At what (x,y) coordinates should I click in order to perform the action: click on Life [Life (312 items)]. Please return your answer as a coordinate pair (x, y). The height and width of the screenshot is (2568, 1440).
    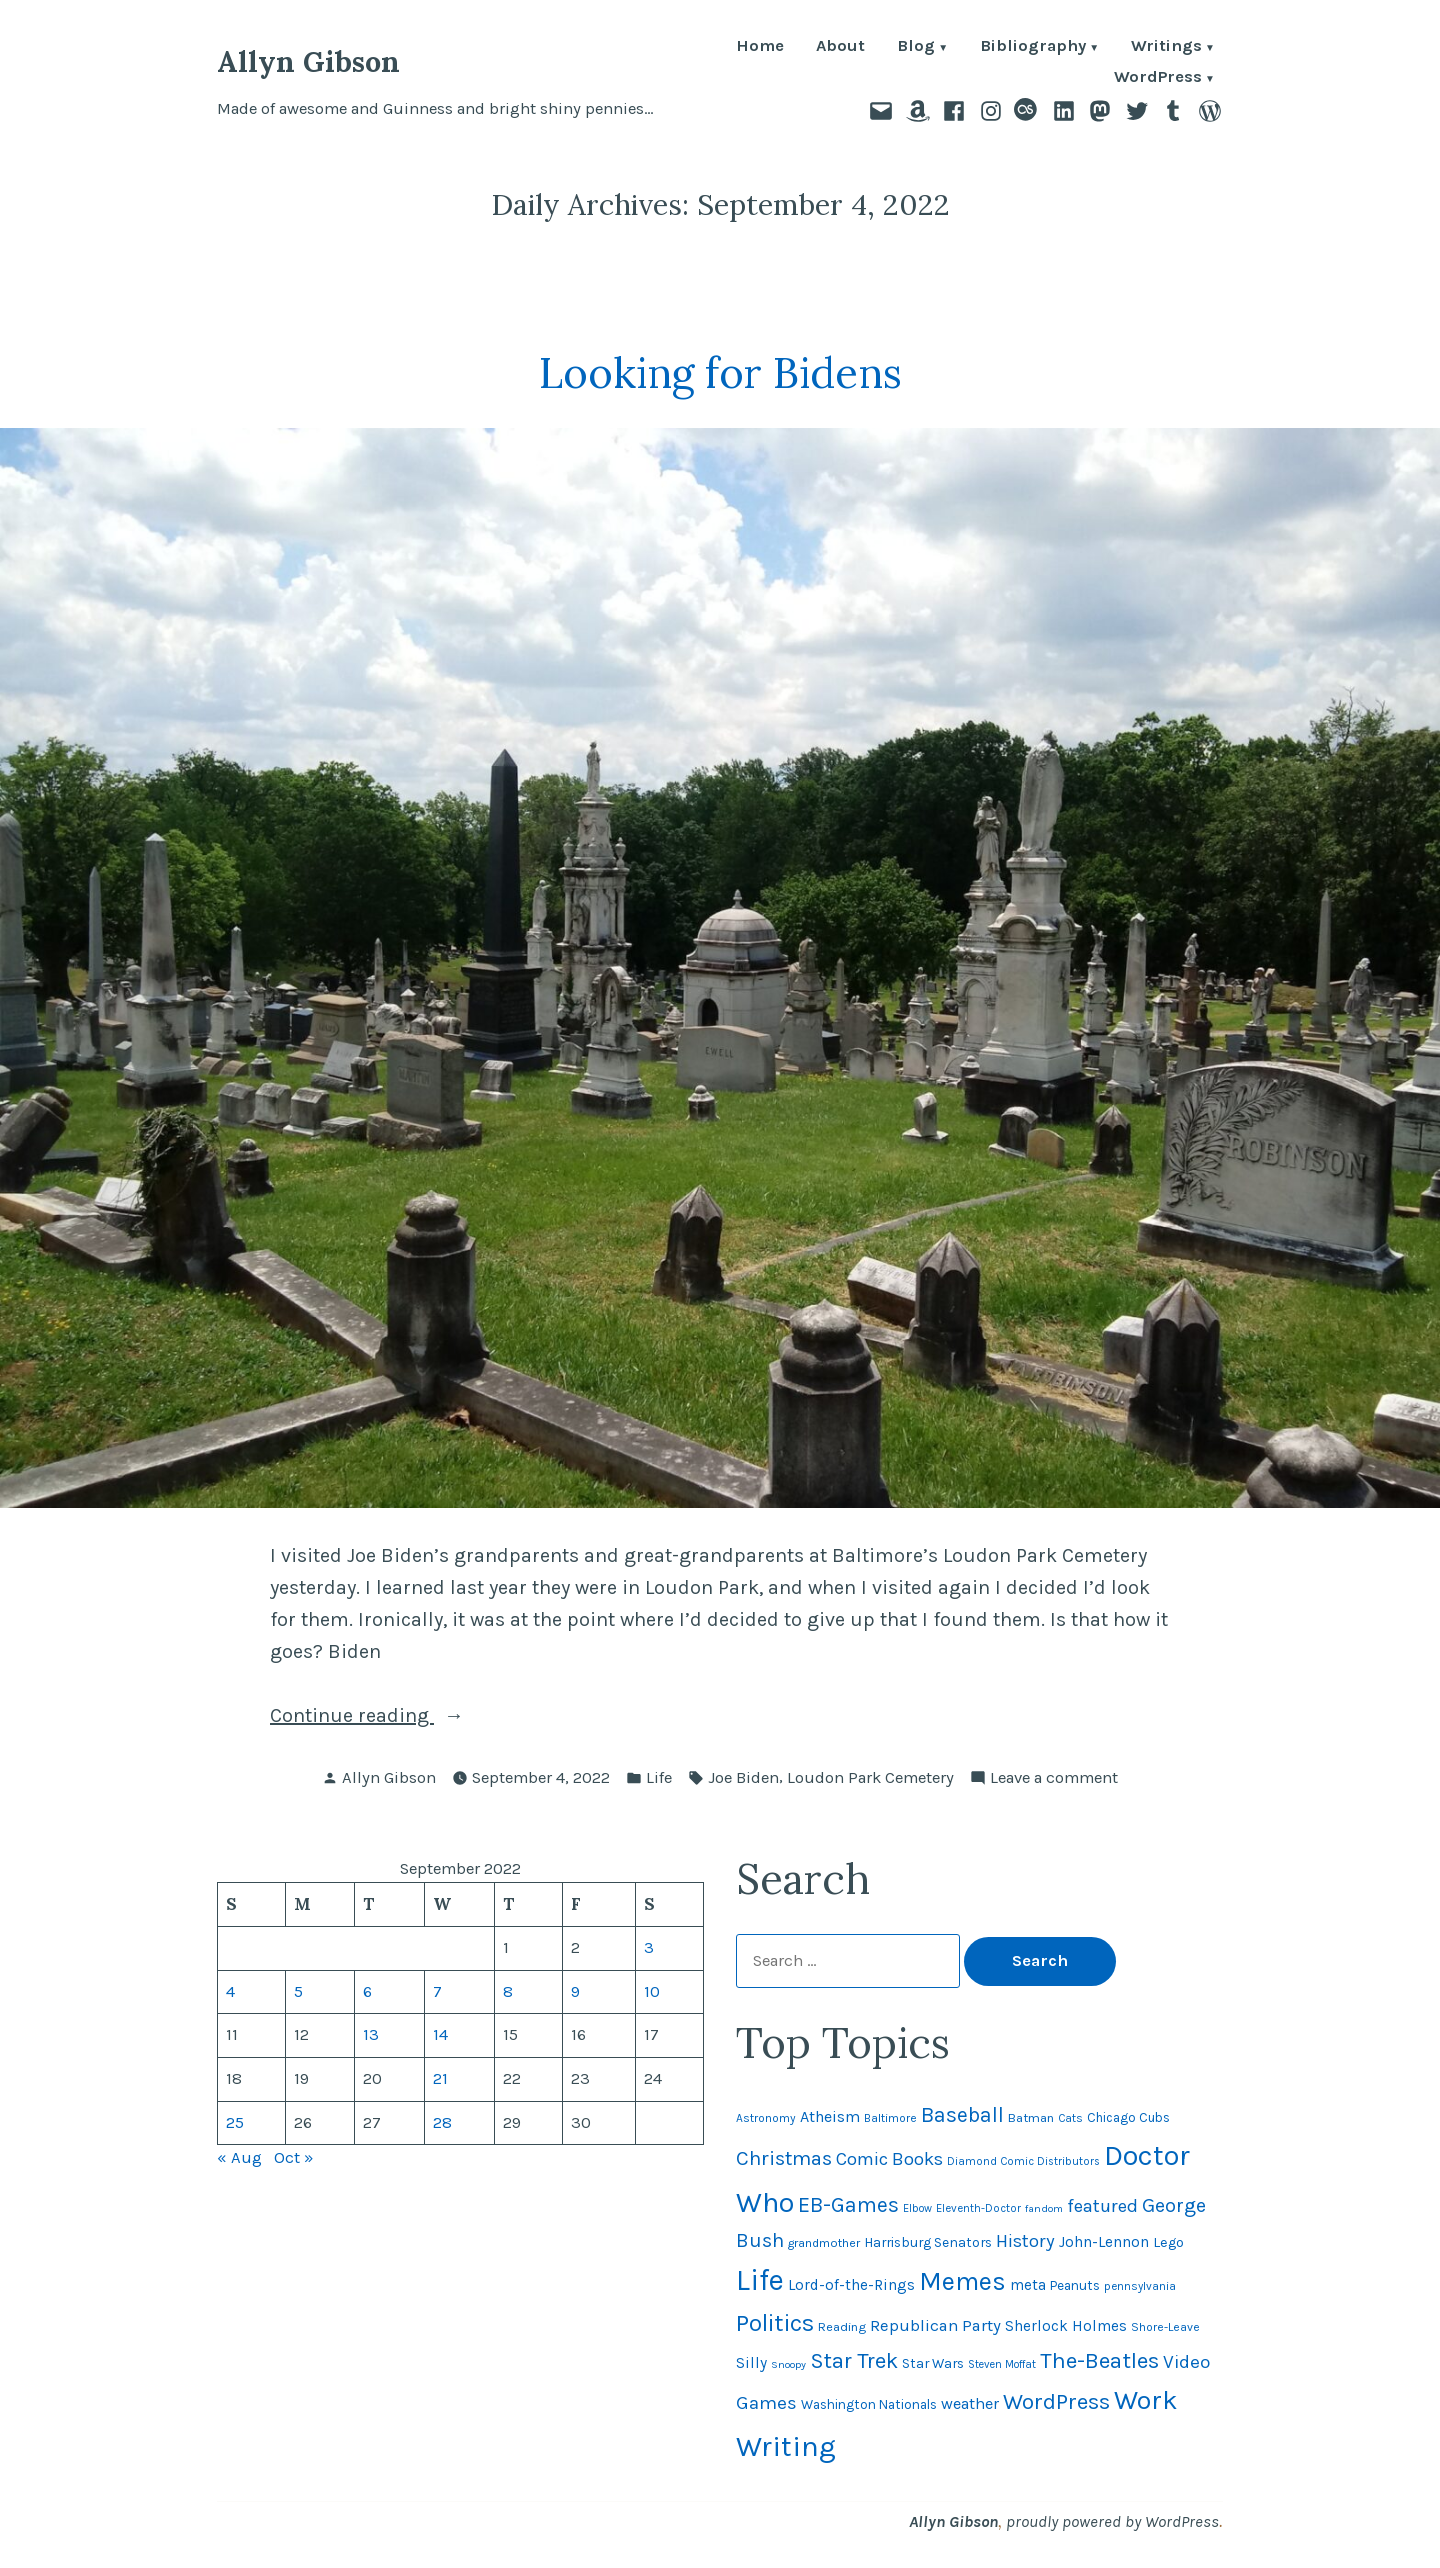
    Looking at the image, I should click on (760, 2280).